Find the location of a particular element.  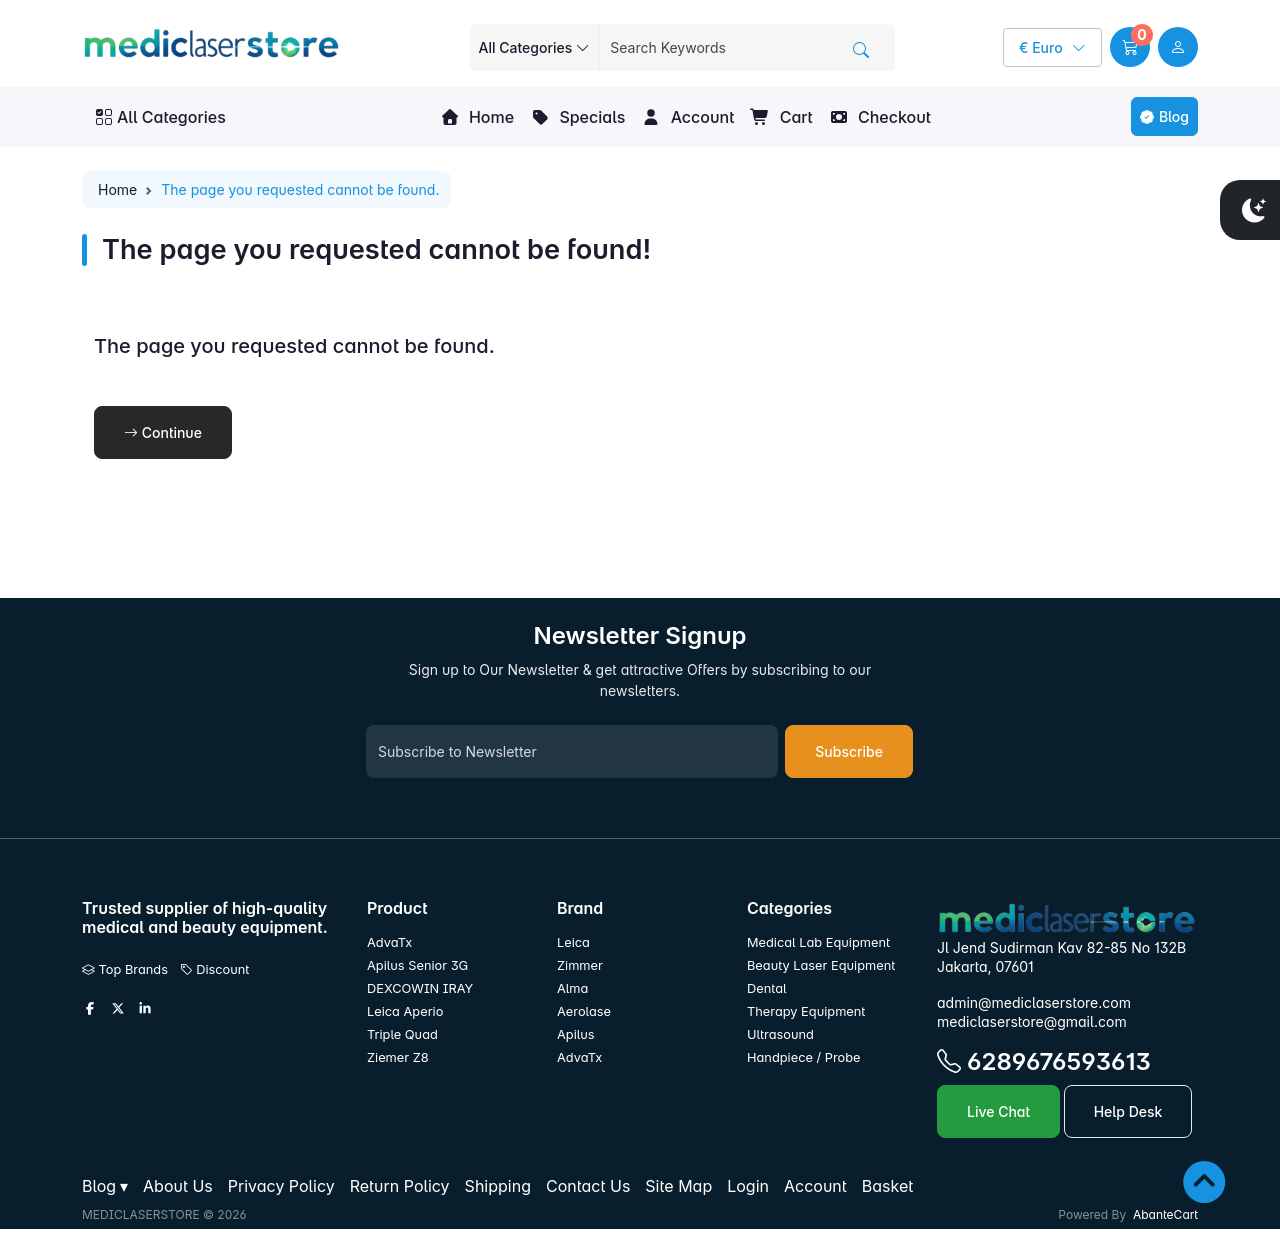

Account [button] is located at coordinates (687, 117).